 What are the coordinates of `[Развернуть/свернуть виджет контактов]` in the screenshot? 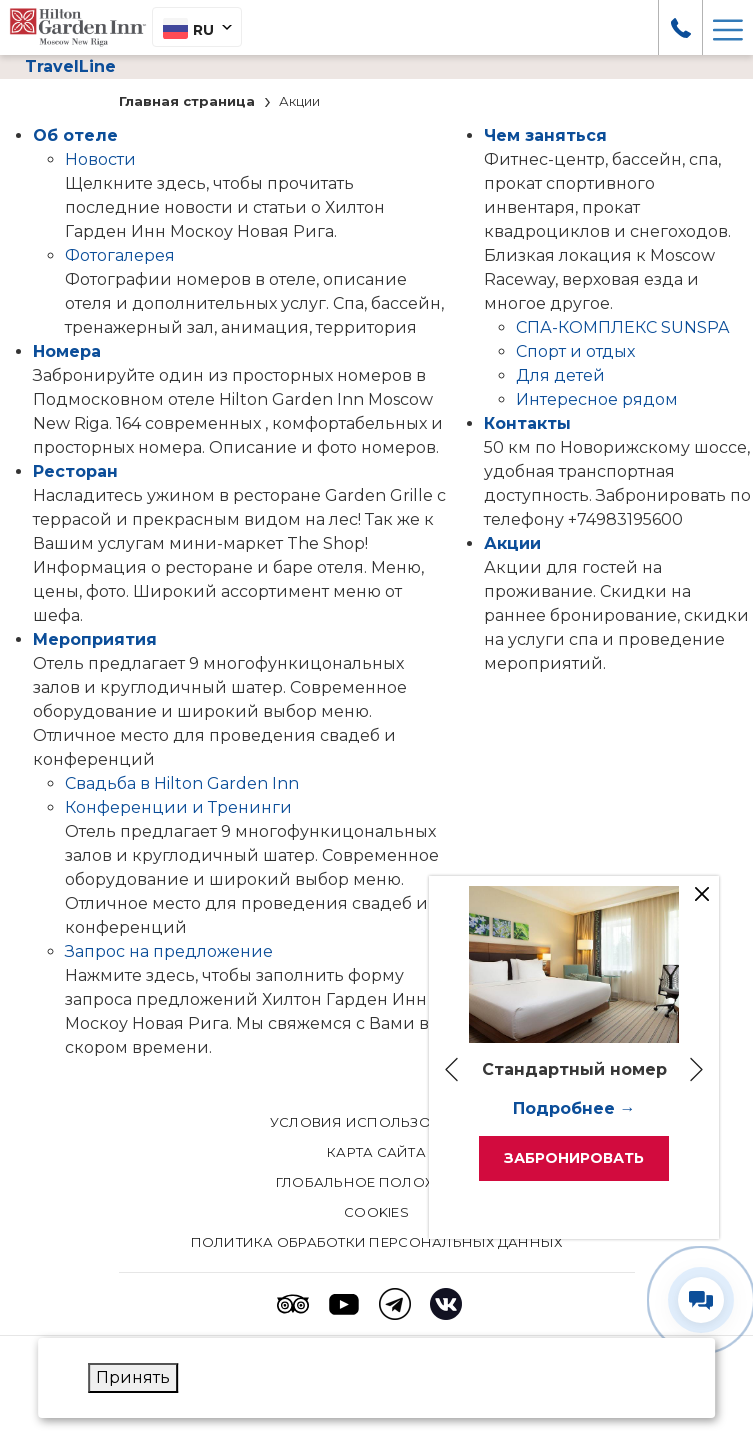 It's located at (701, 1300).